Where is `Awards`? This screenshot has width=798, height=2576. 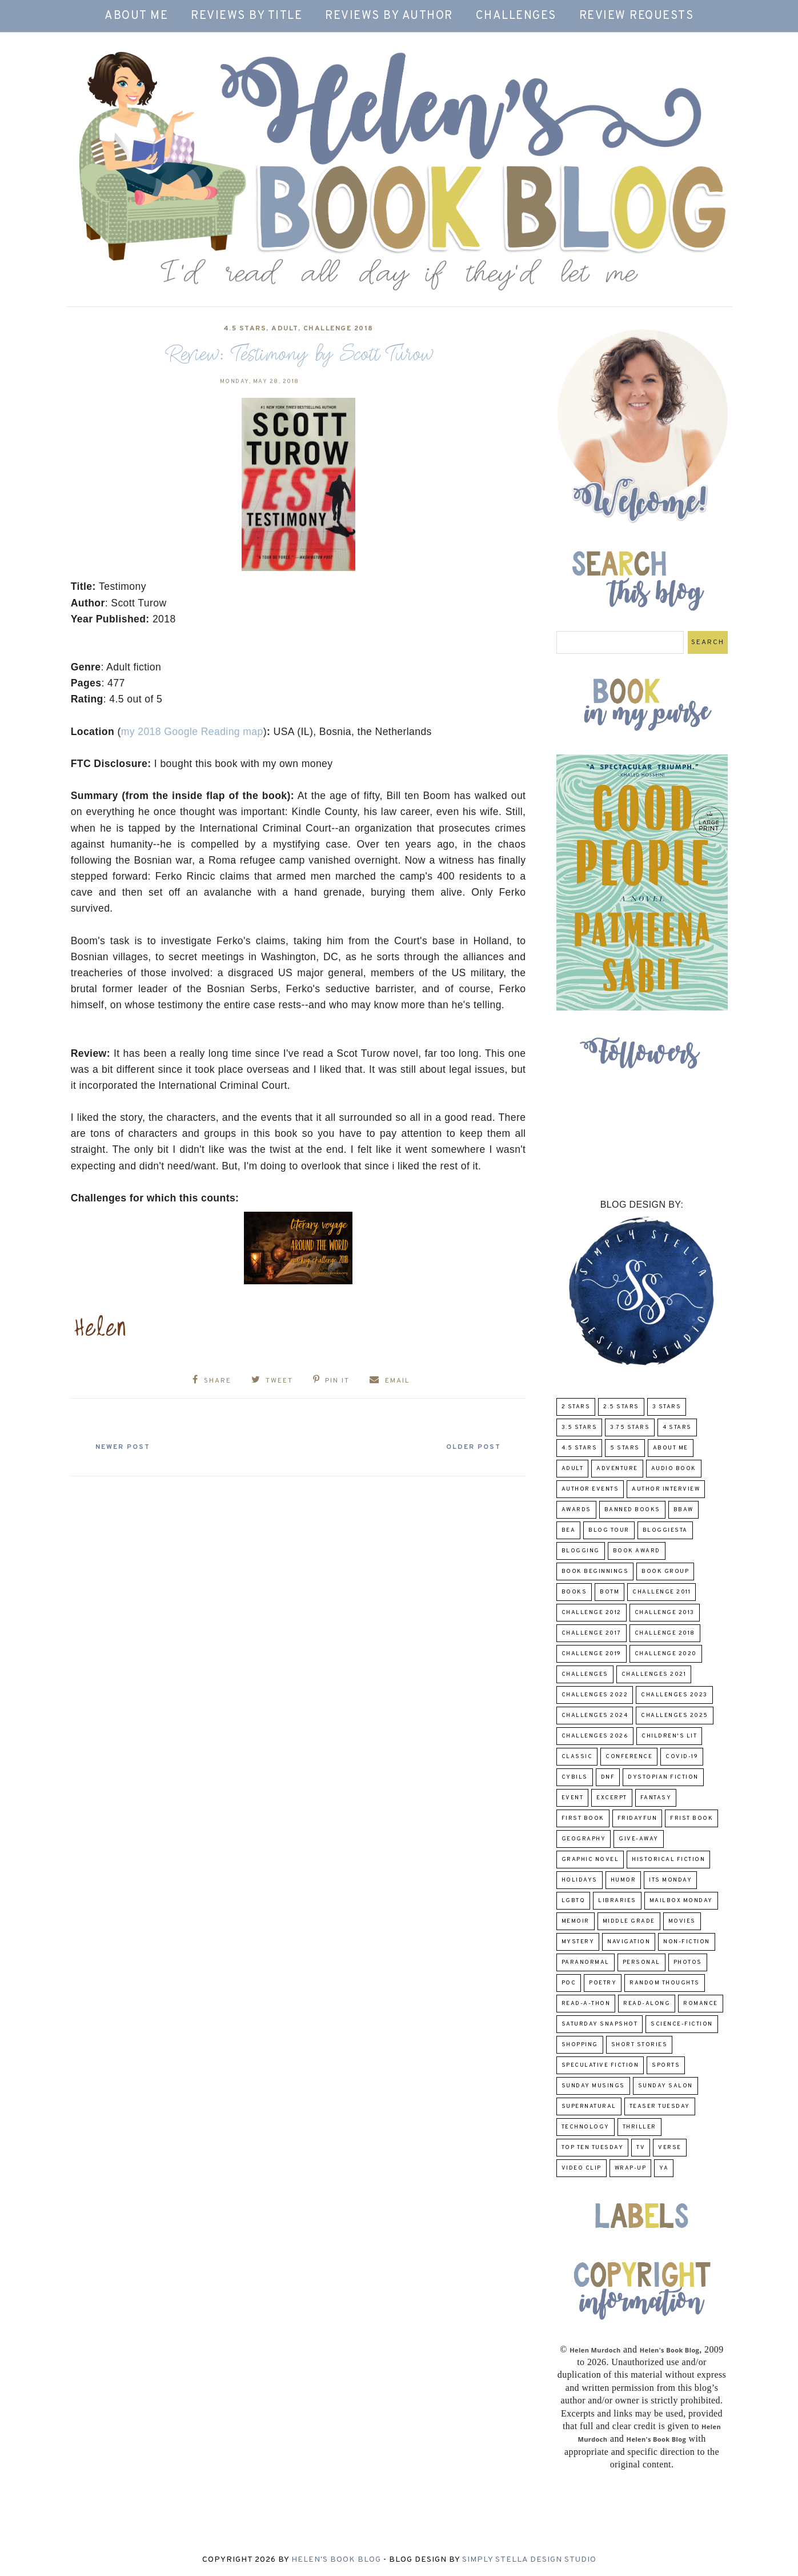 Awards is located at coordinates (576, 1509).